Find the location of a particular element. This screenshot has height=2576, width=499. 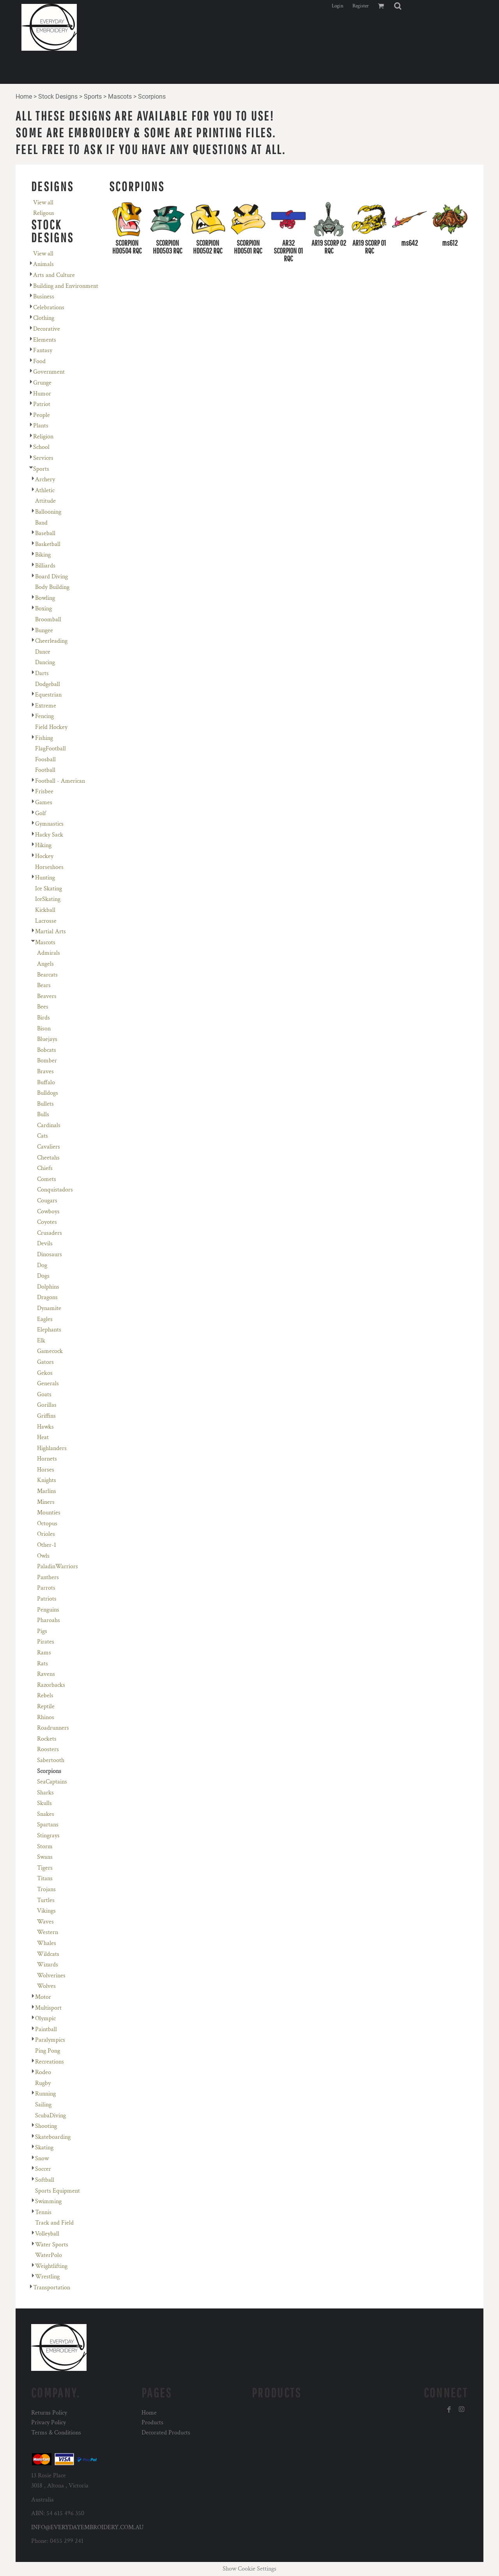

Waves is located at coordinates (45, 1922).